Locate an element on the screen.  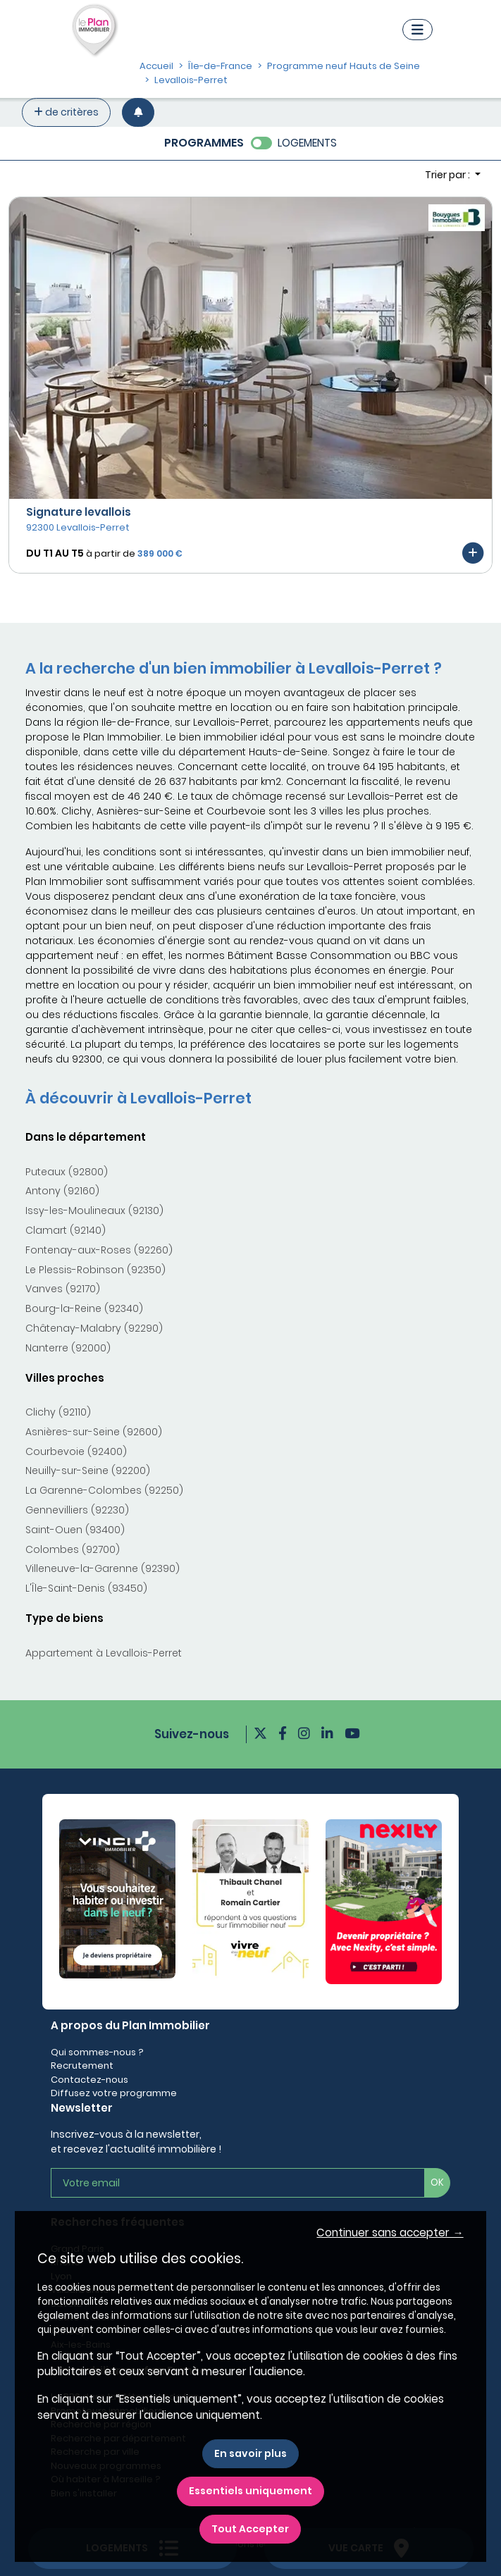
[Créer une alerte] is located at coordinates (138, 112).